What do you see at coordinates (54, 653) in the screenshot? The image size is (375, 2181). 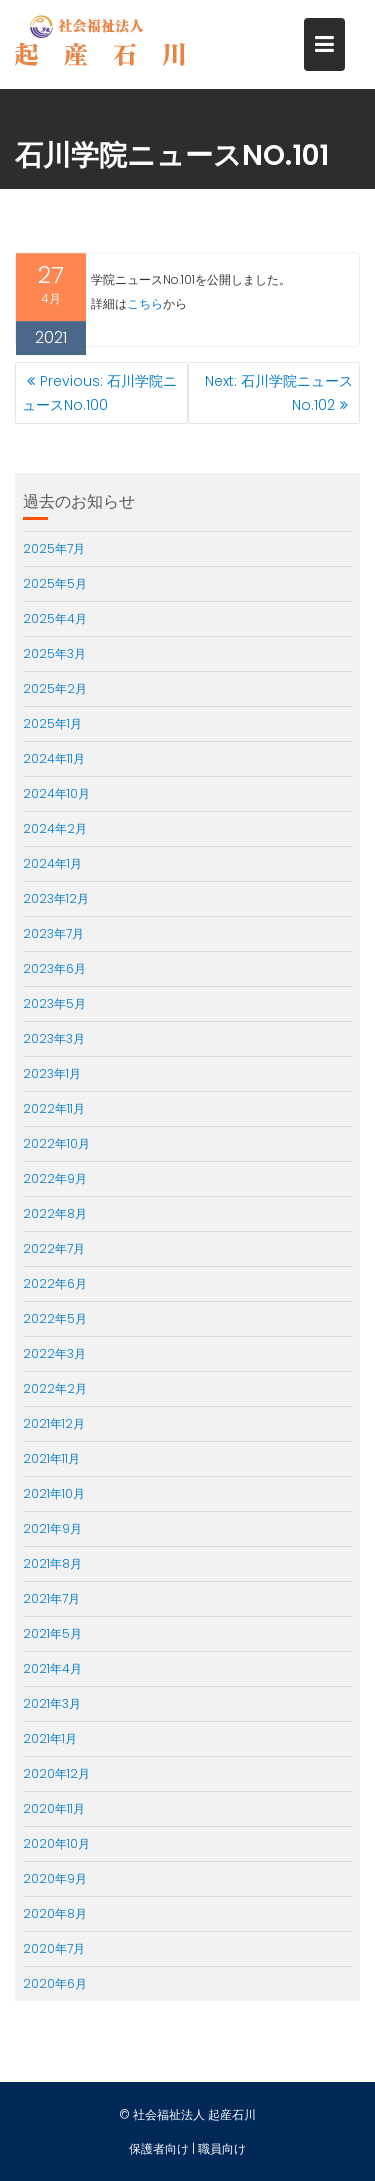 I see `2025年3月` at bounding box center [54, 653].